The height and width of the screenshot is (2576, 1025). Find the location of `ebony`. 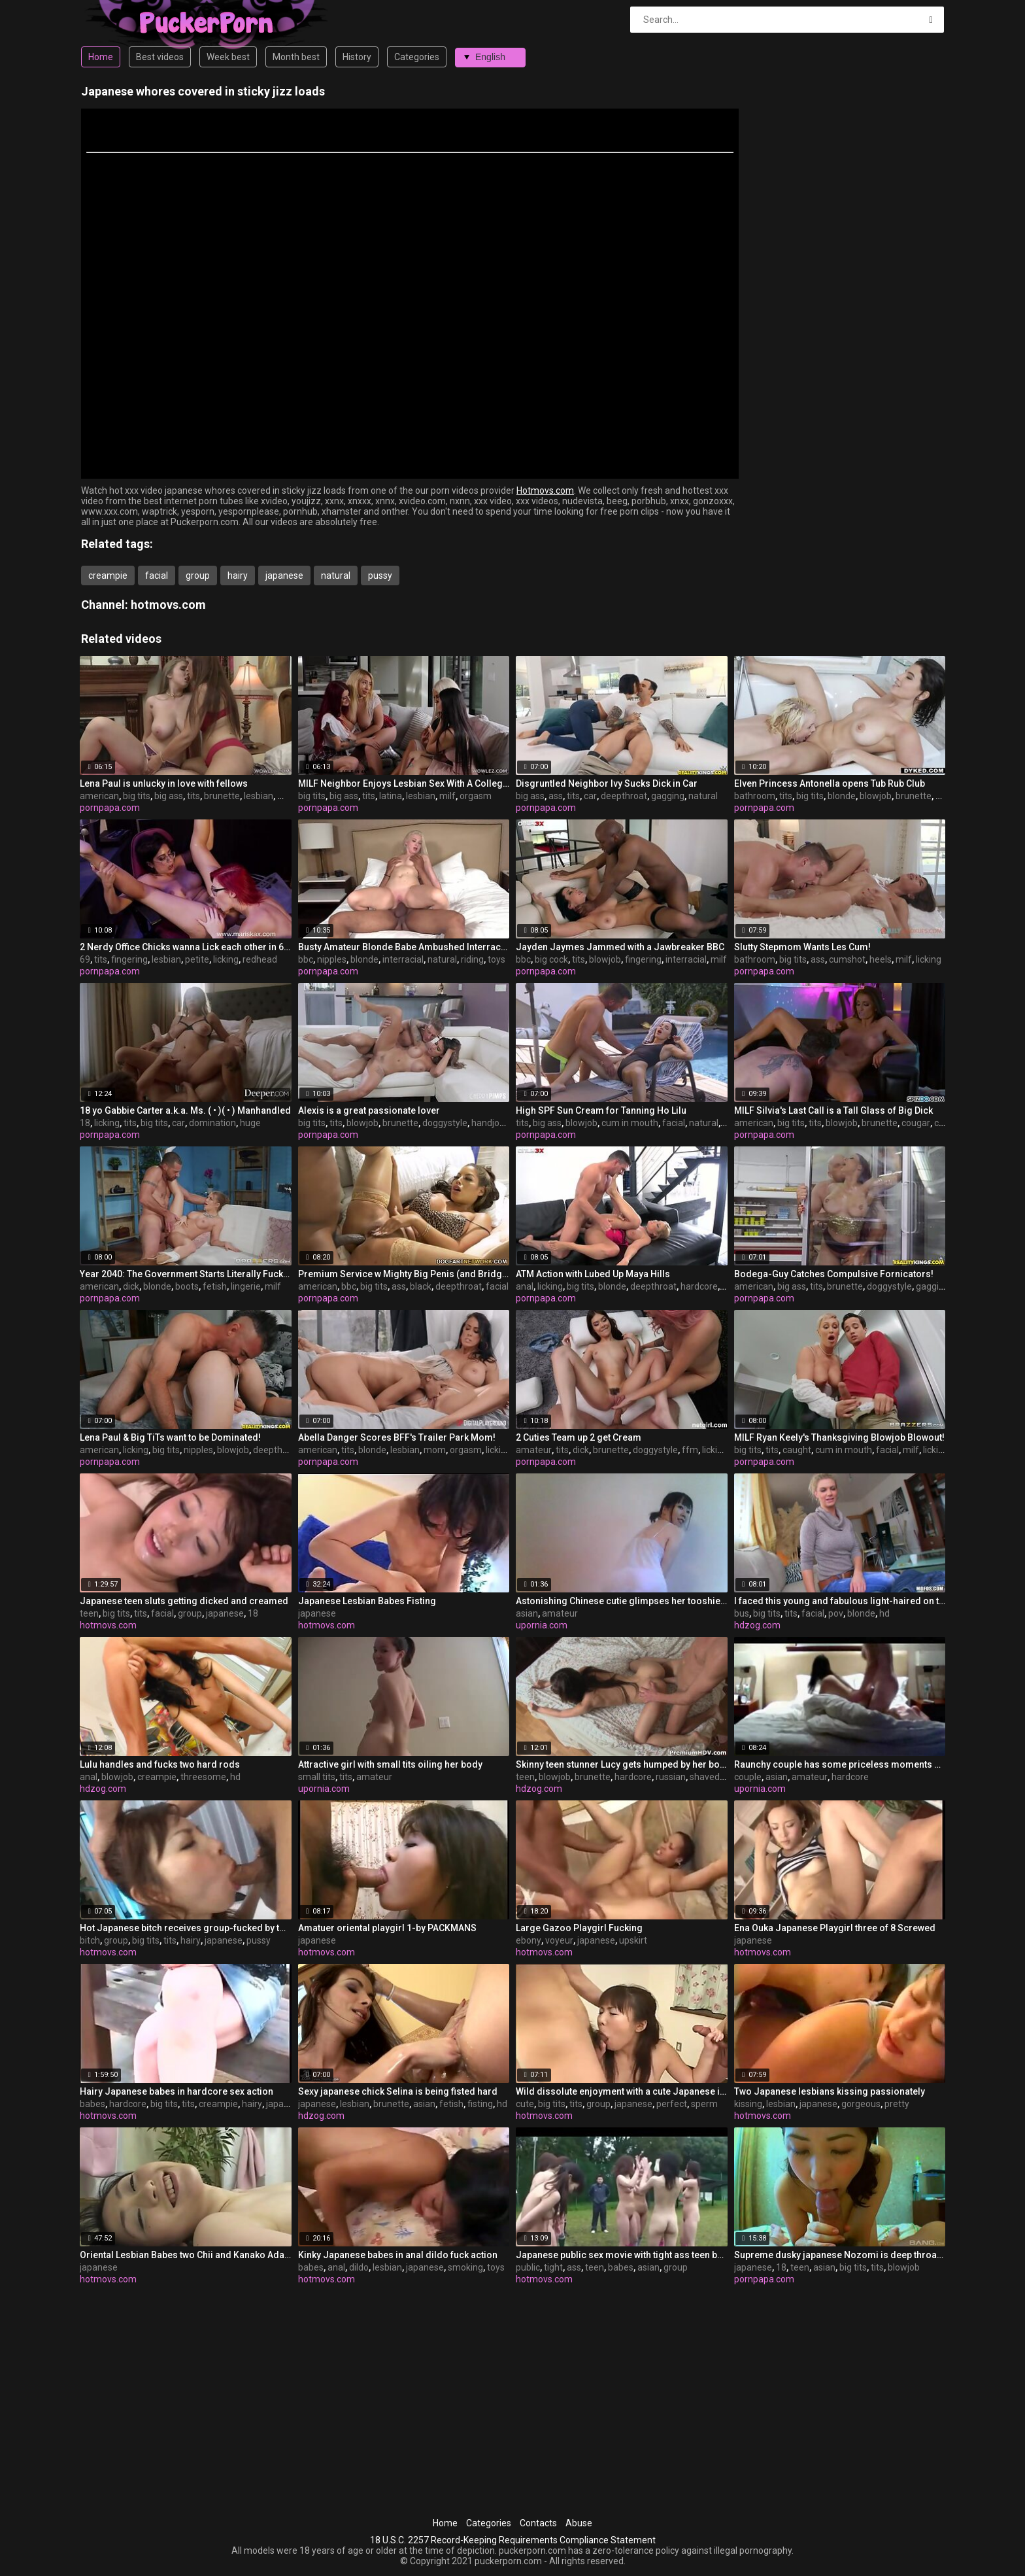

ebony is located at coordinates (528, 1940).